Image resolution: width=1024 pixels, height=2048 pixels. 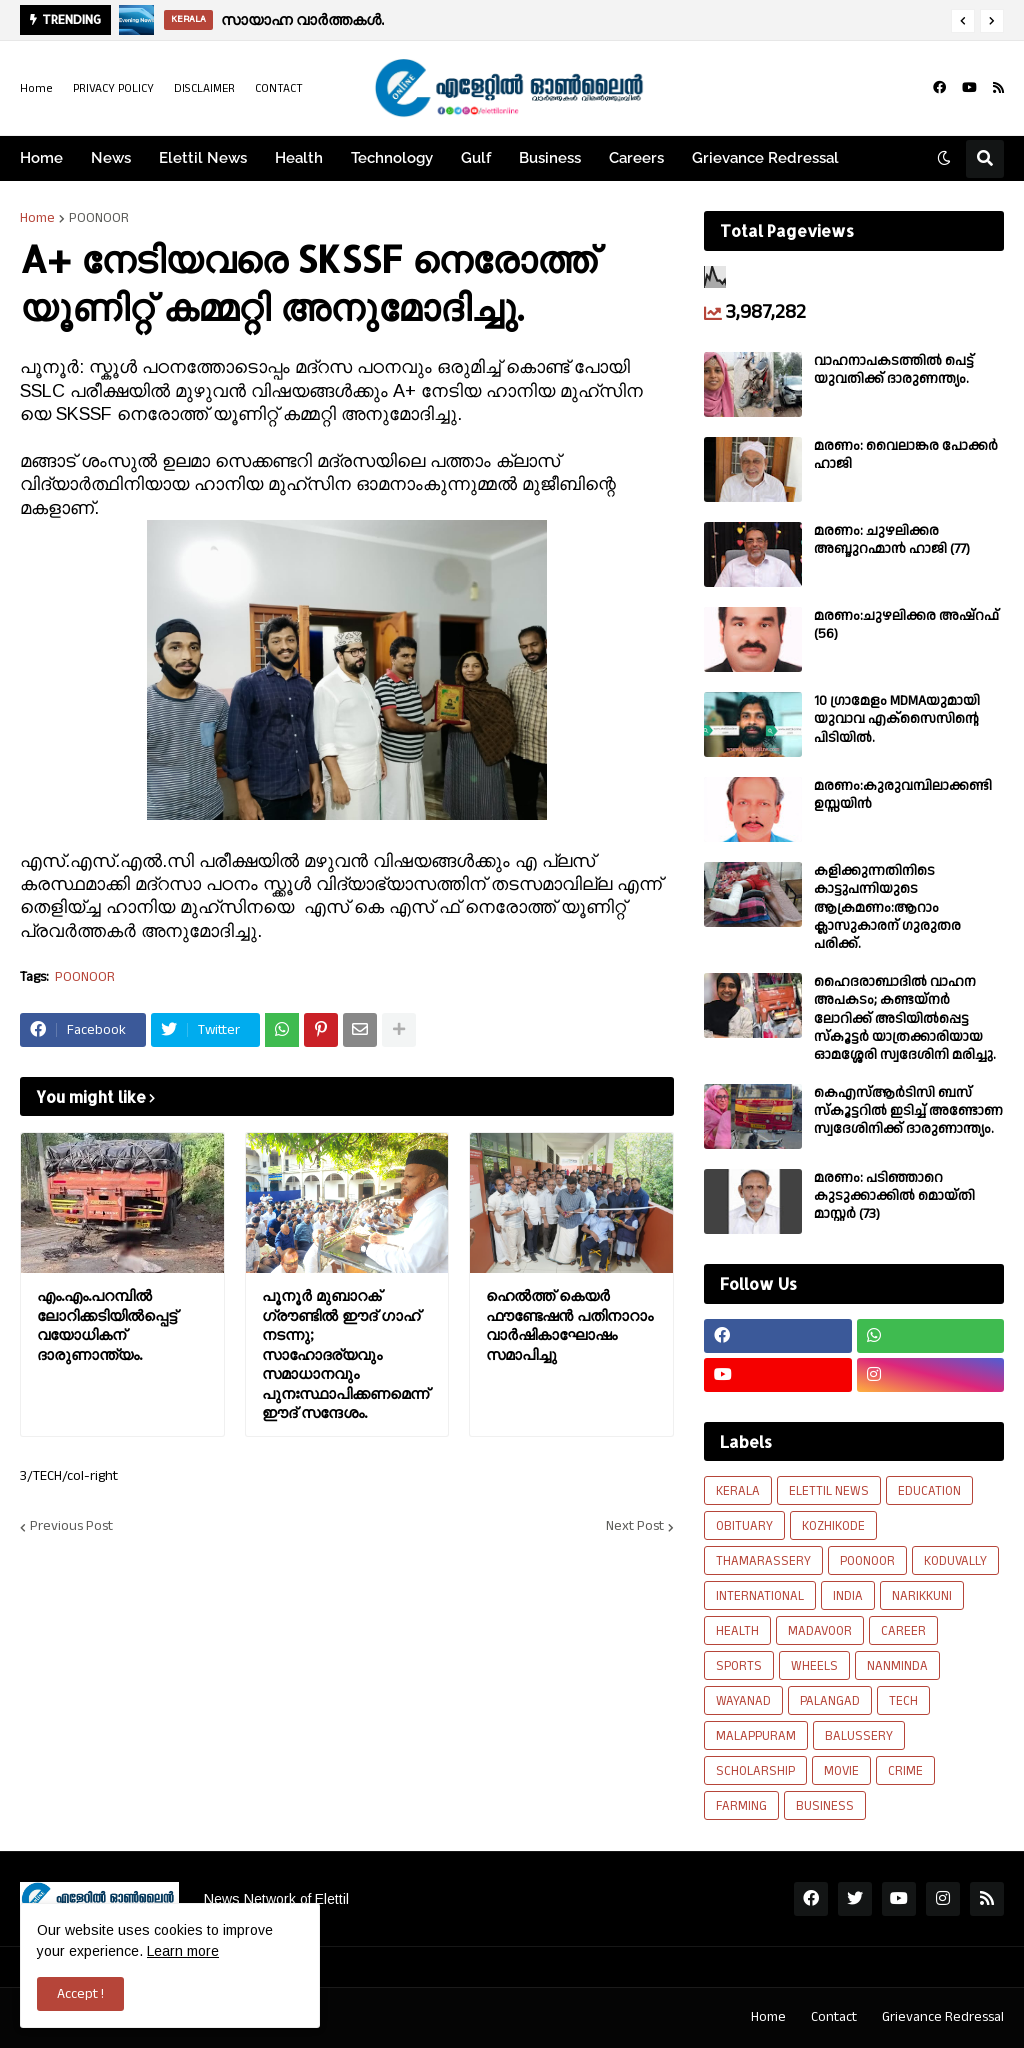 What do you see at coordinates (765, 158) in the screenshot?
I see `Grievance Redressal [menuitem]` at bounding box center [765, 158].